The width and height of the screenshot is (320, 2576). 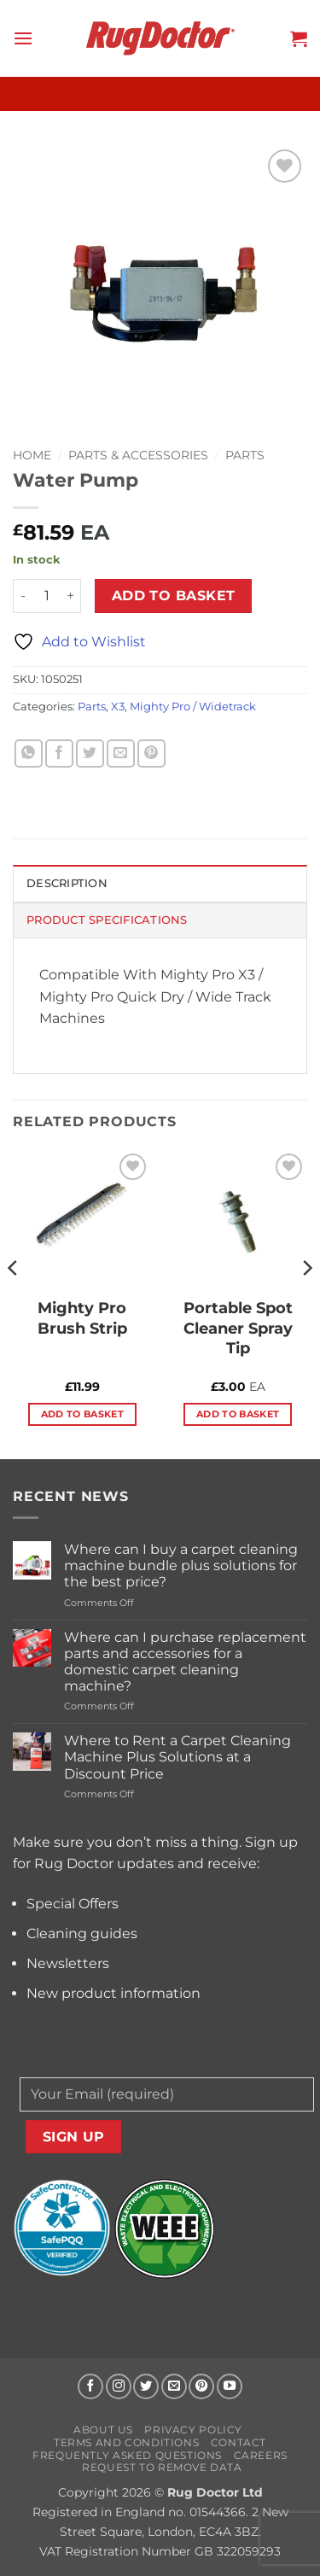 What do you see at coordinates (29, 753) in the screenshot?
I see `[Share on WhatsApp]` at bounding box center [29, 753].